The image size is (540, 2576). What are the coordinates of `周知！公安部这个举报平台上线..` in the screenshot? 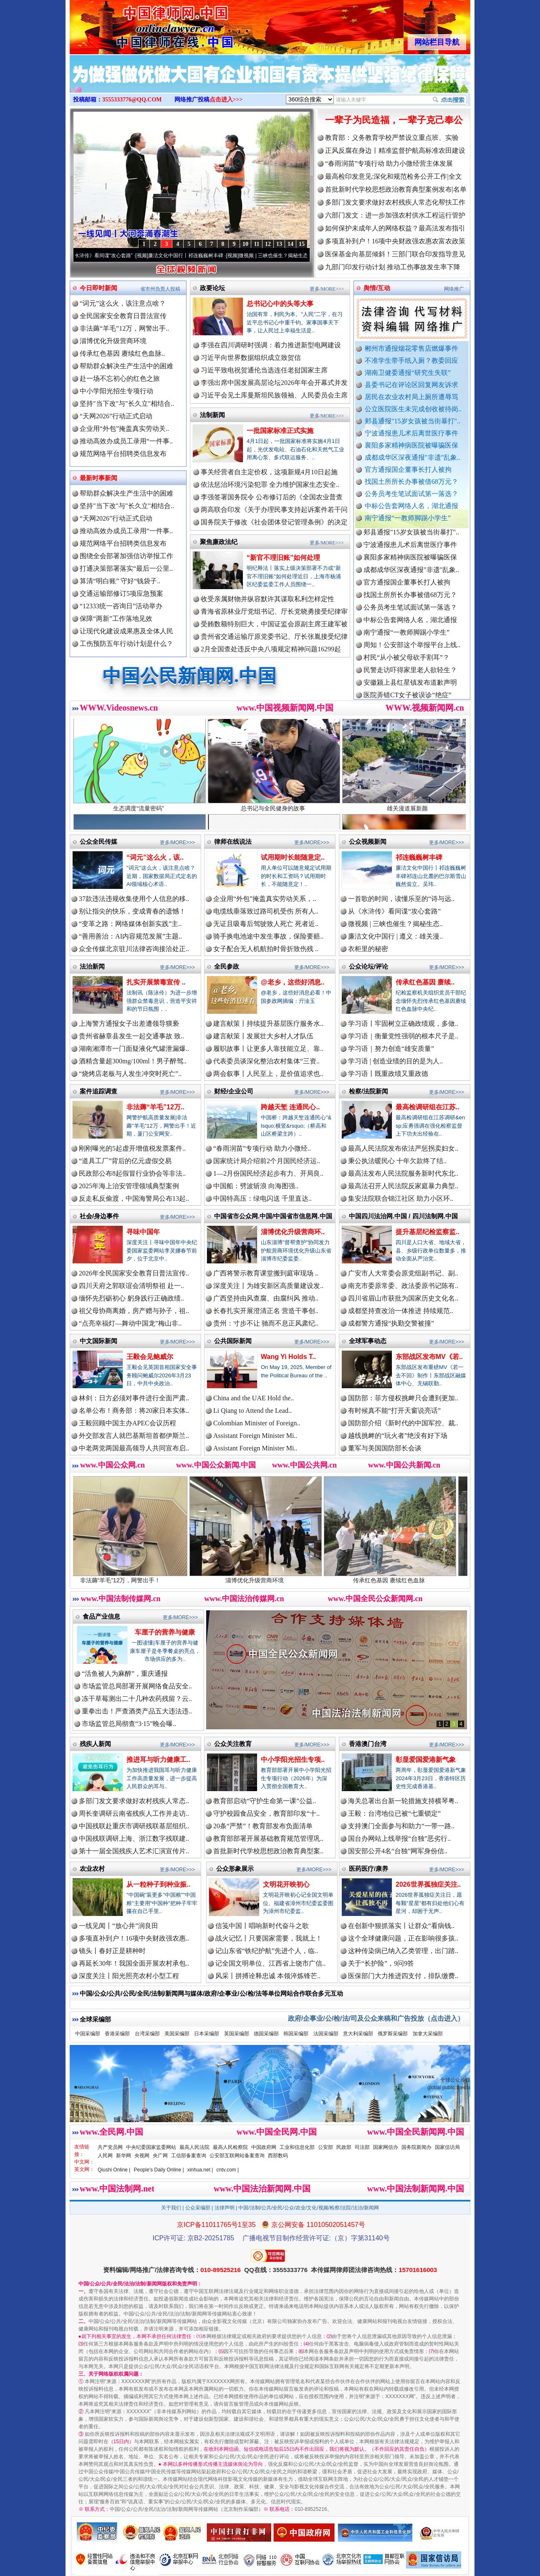 It's located at (411, 652).